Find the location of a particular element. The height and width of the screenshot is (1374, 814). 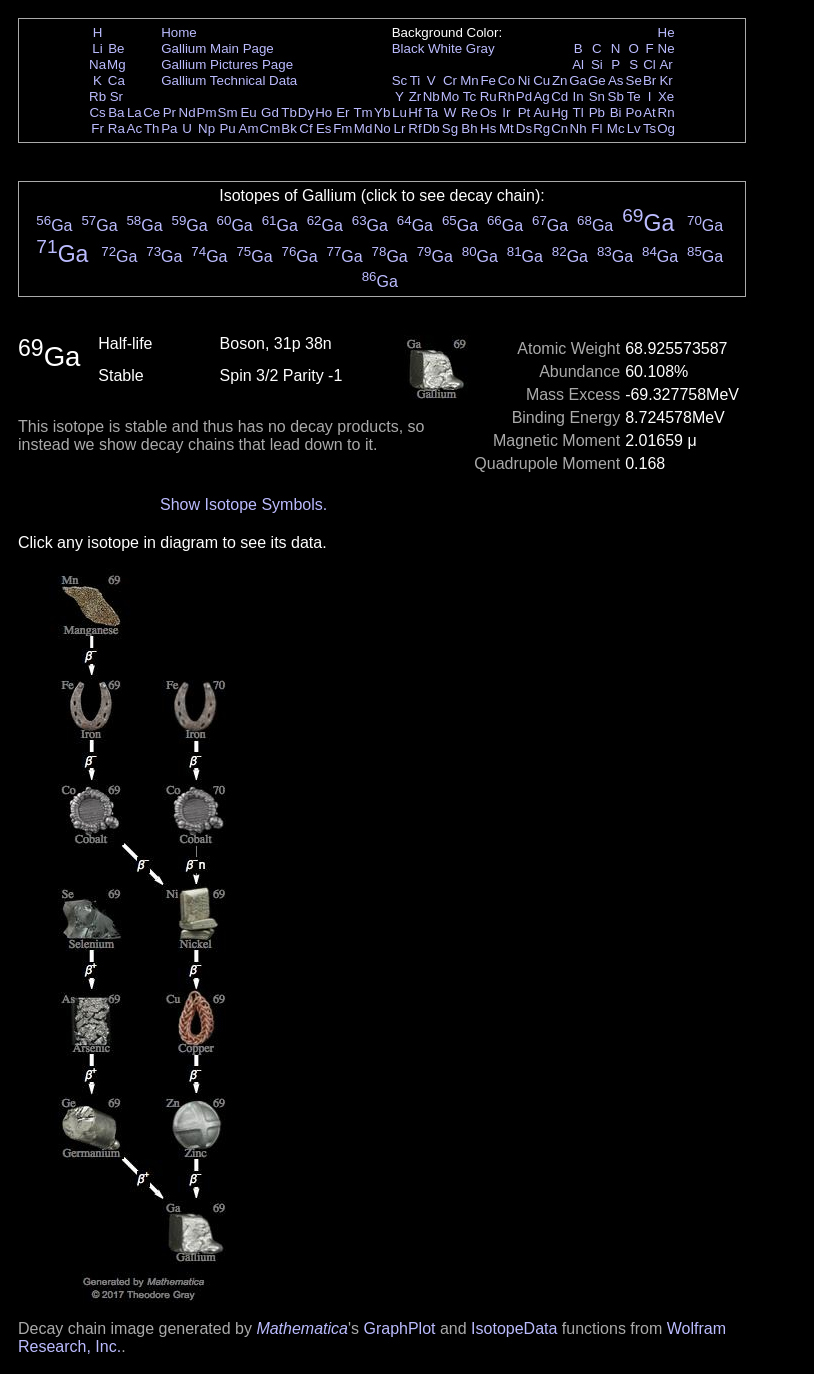

Be is located at coordinates (116, 48).